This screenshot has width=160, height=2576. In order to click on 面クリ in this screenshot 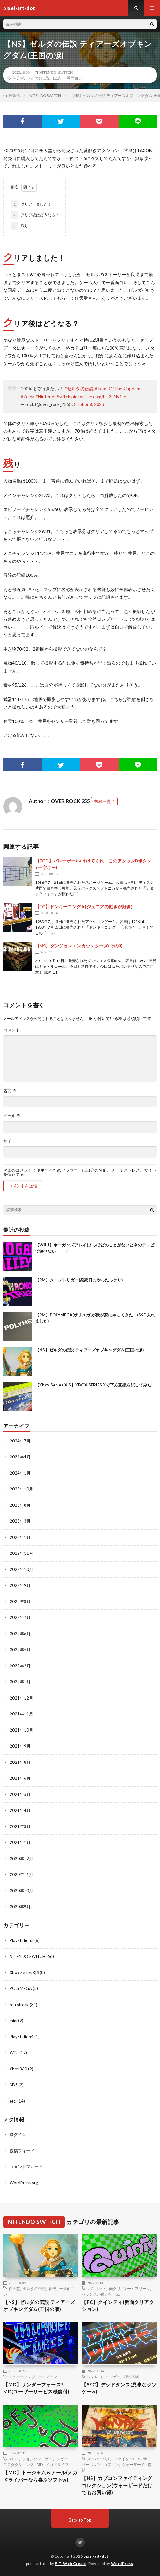, I will do `click(114, 2288)`.